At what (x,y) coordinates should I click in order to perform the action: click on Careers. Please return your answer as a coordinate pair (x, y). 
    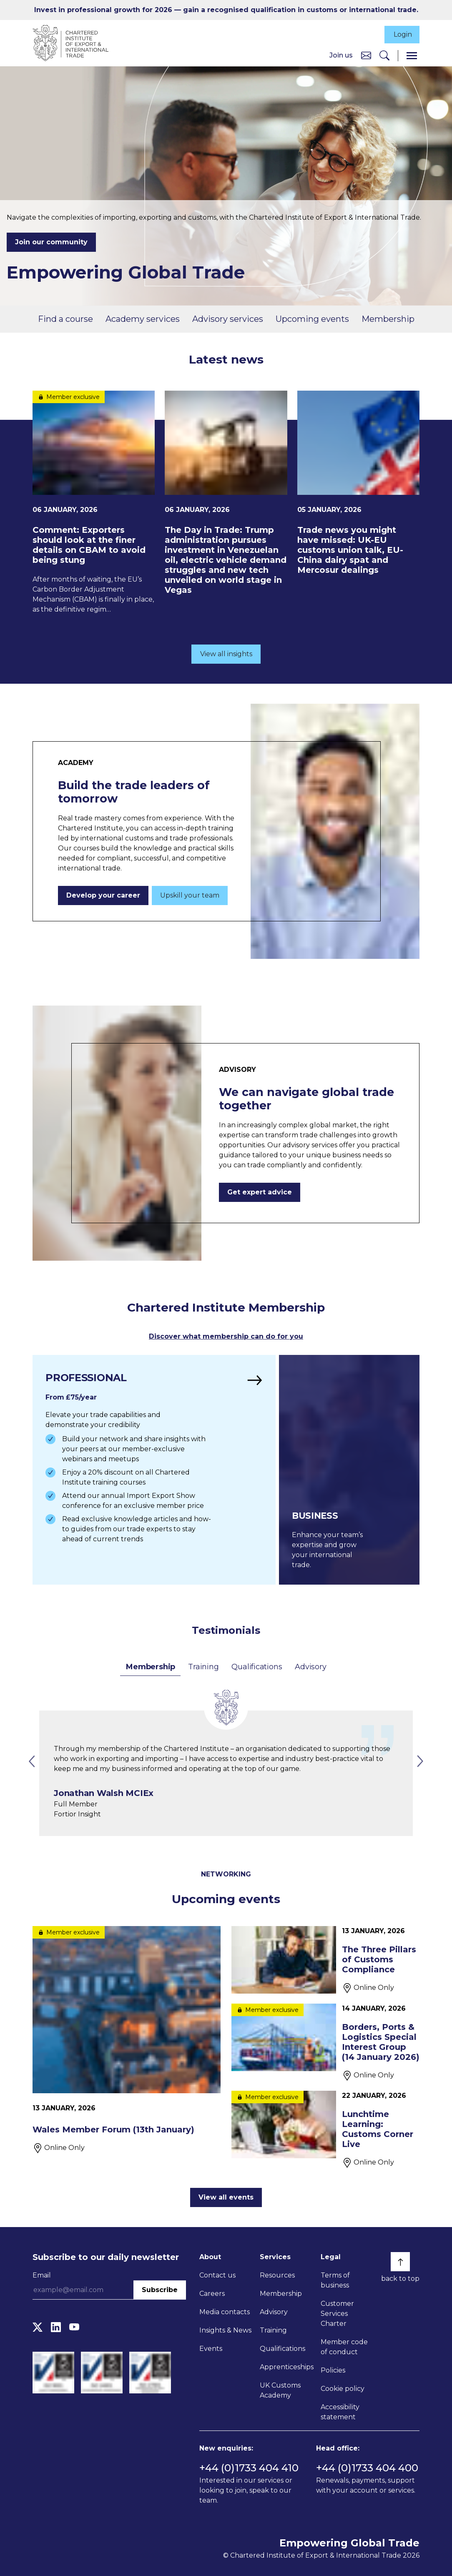
    Looking at the image, I should click on (212, 2292).